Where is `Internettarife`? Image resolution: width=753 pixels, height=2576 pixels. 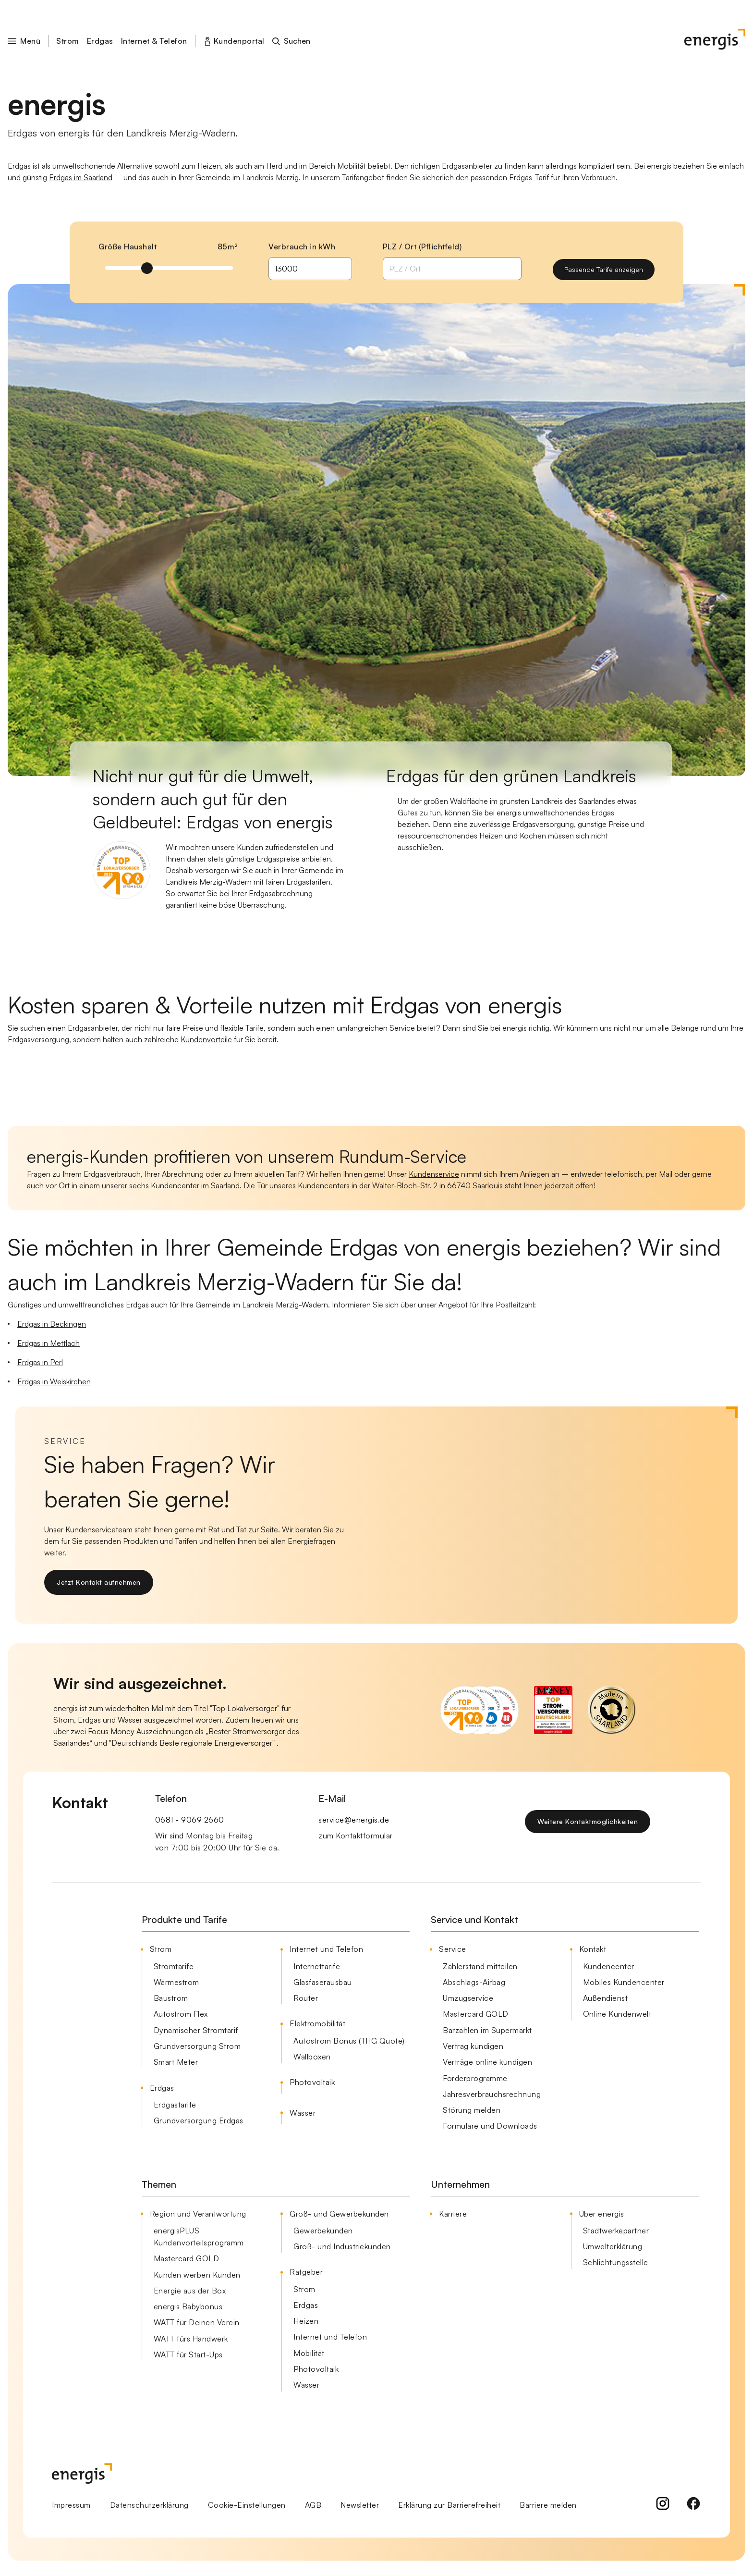
Internettarife is located at coordinates (316, 1966).